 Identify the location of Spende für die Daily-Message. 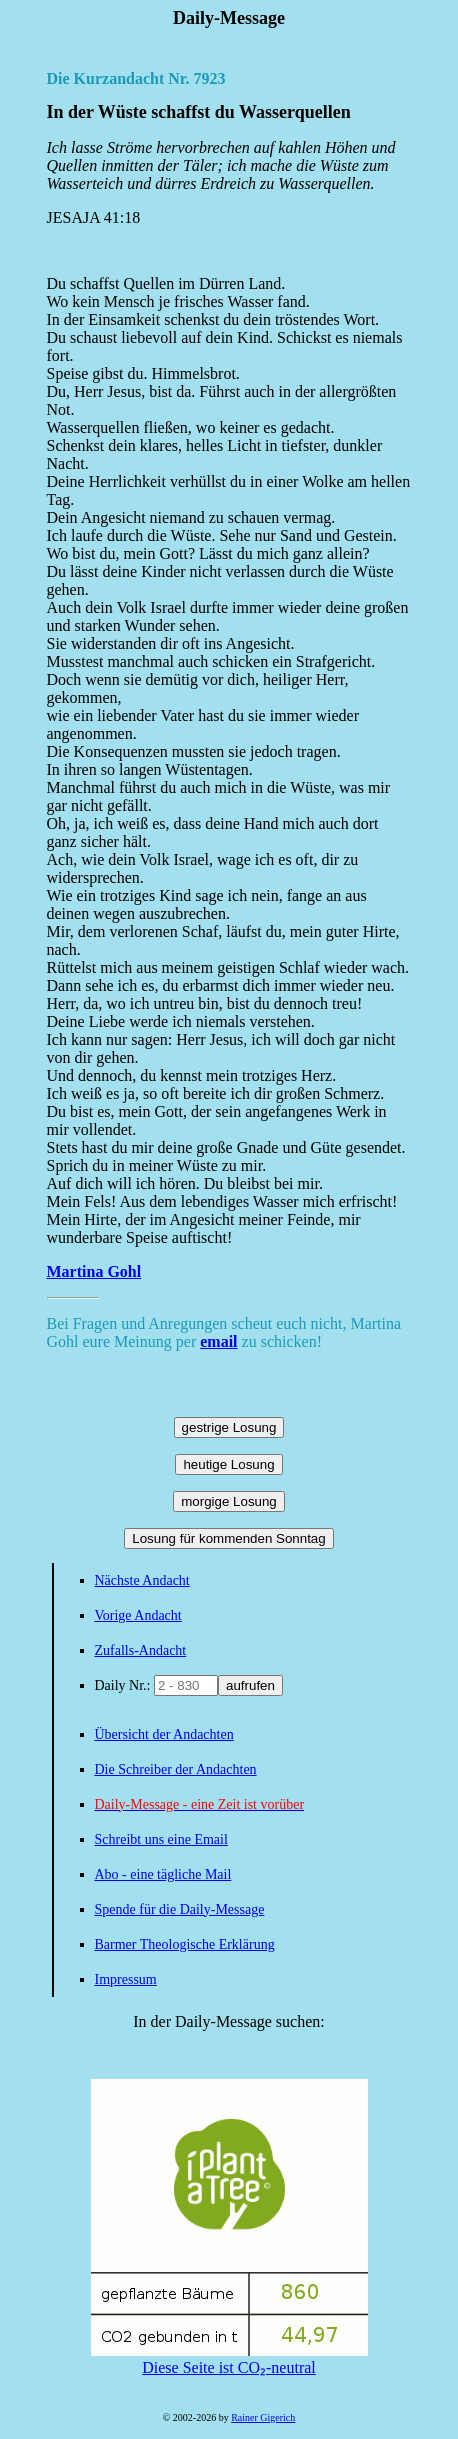
(180, 1909).